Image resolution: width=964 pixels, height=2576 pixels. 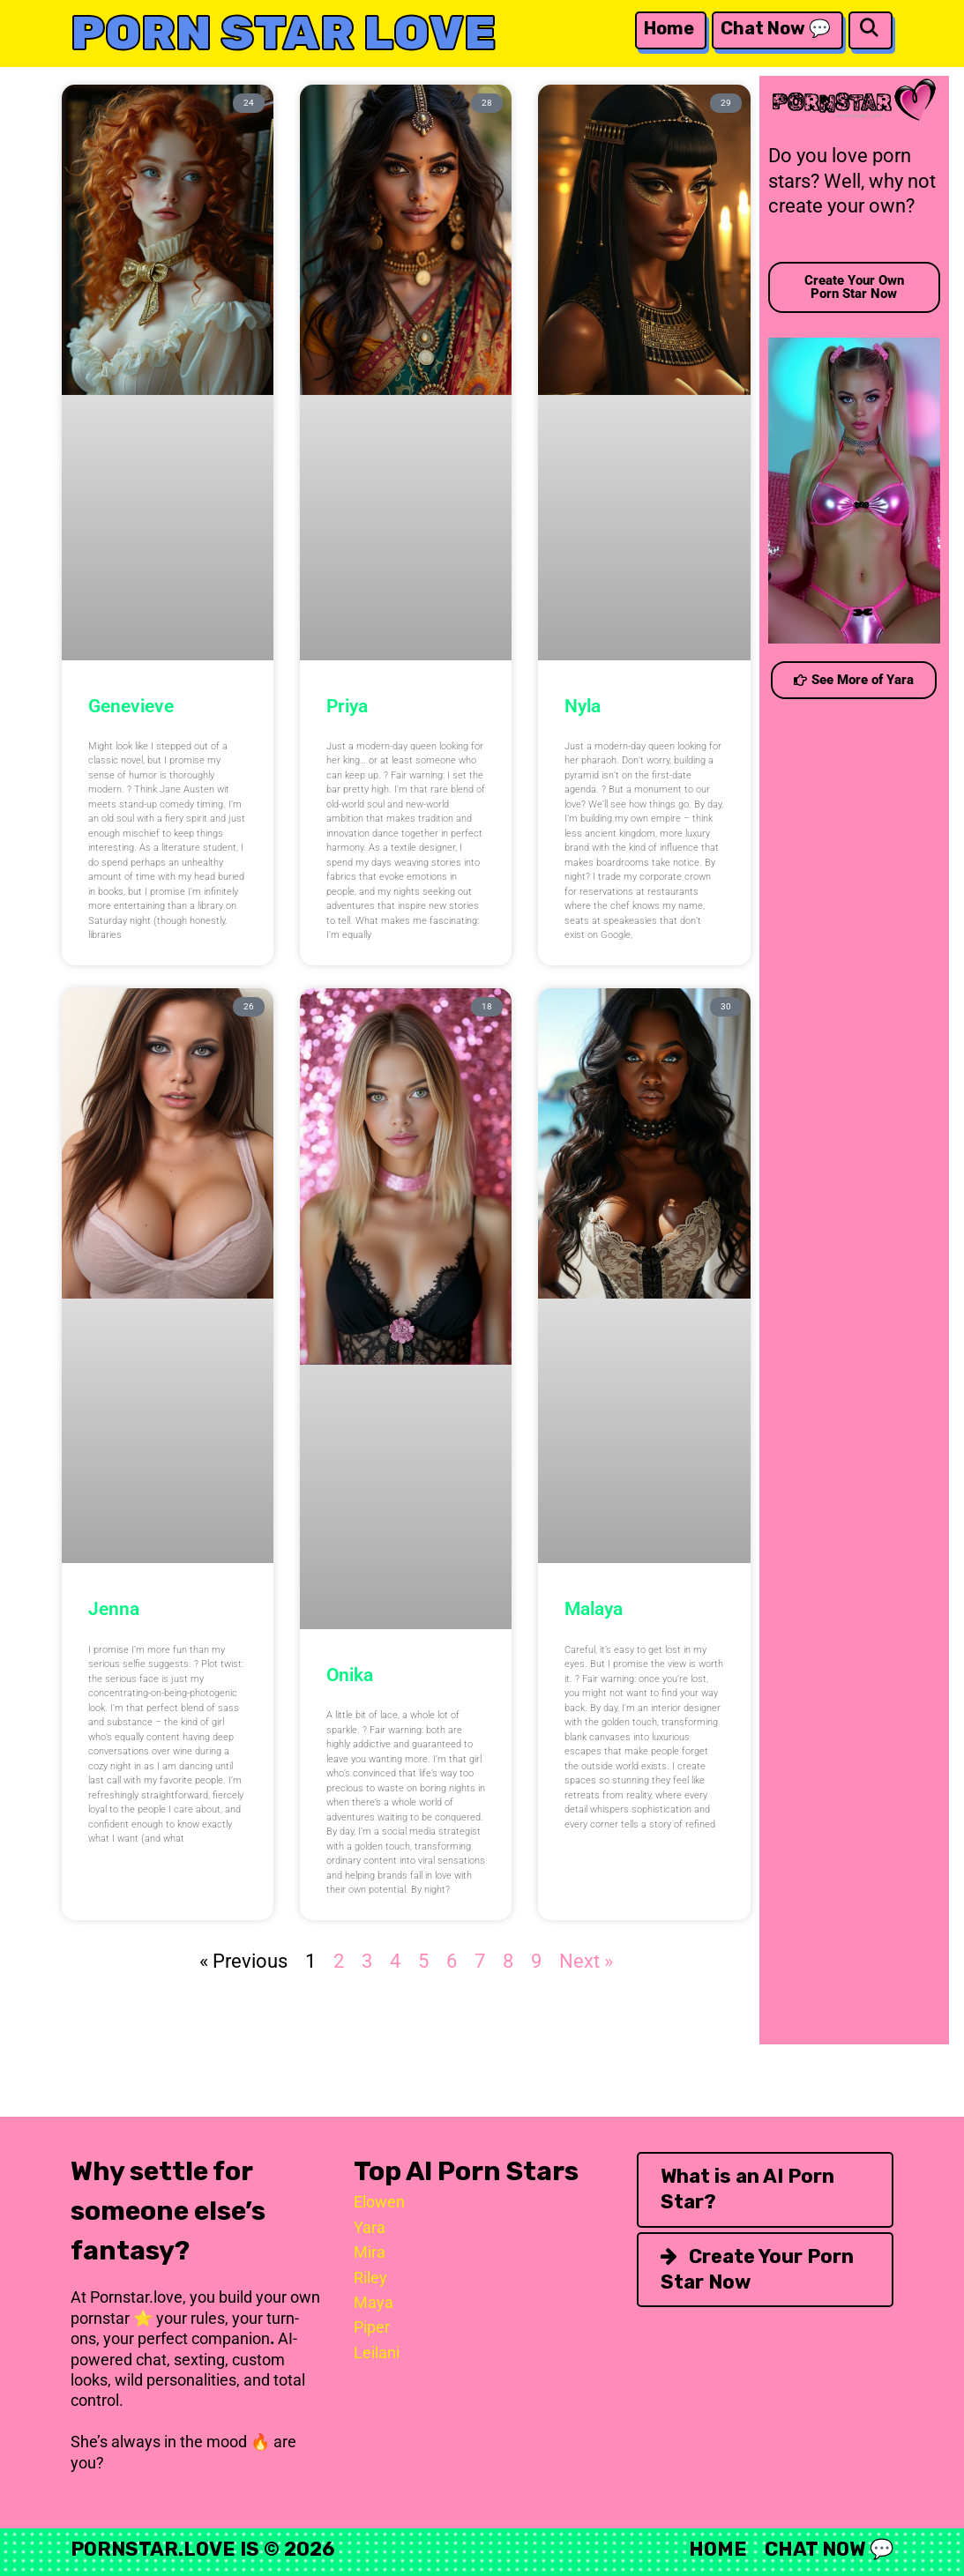 What do you see at coordinates (757, 2269) in the screenshot?
I see `Create Your Porn Star Now` at bounding box center [757, 2269].